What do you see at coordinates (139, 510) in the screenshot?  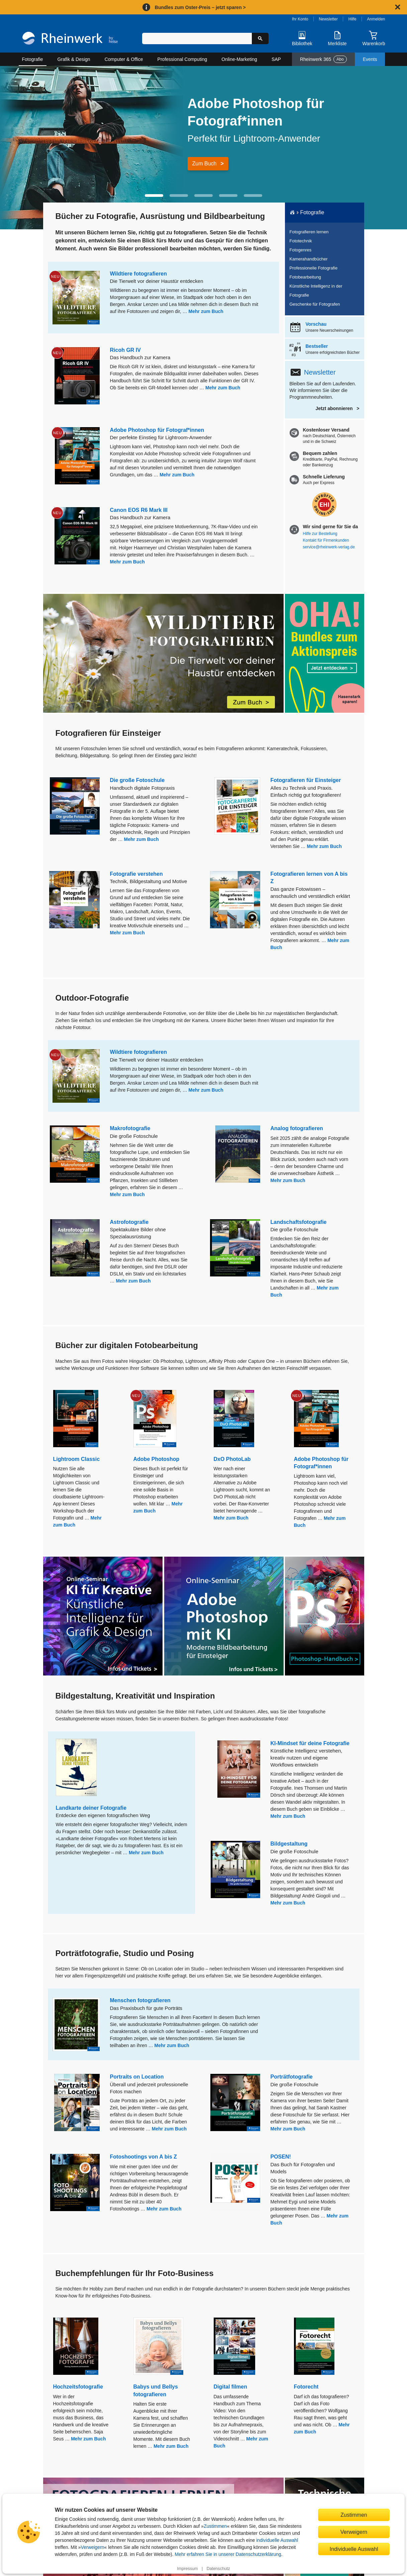 I see `Canon EOS R6 Mark III` at bounding box center [139, 510].